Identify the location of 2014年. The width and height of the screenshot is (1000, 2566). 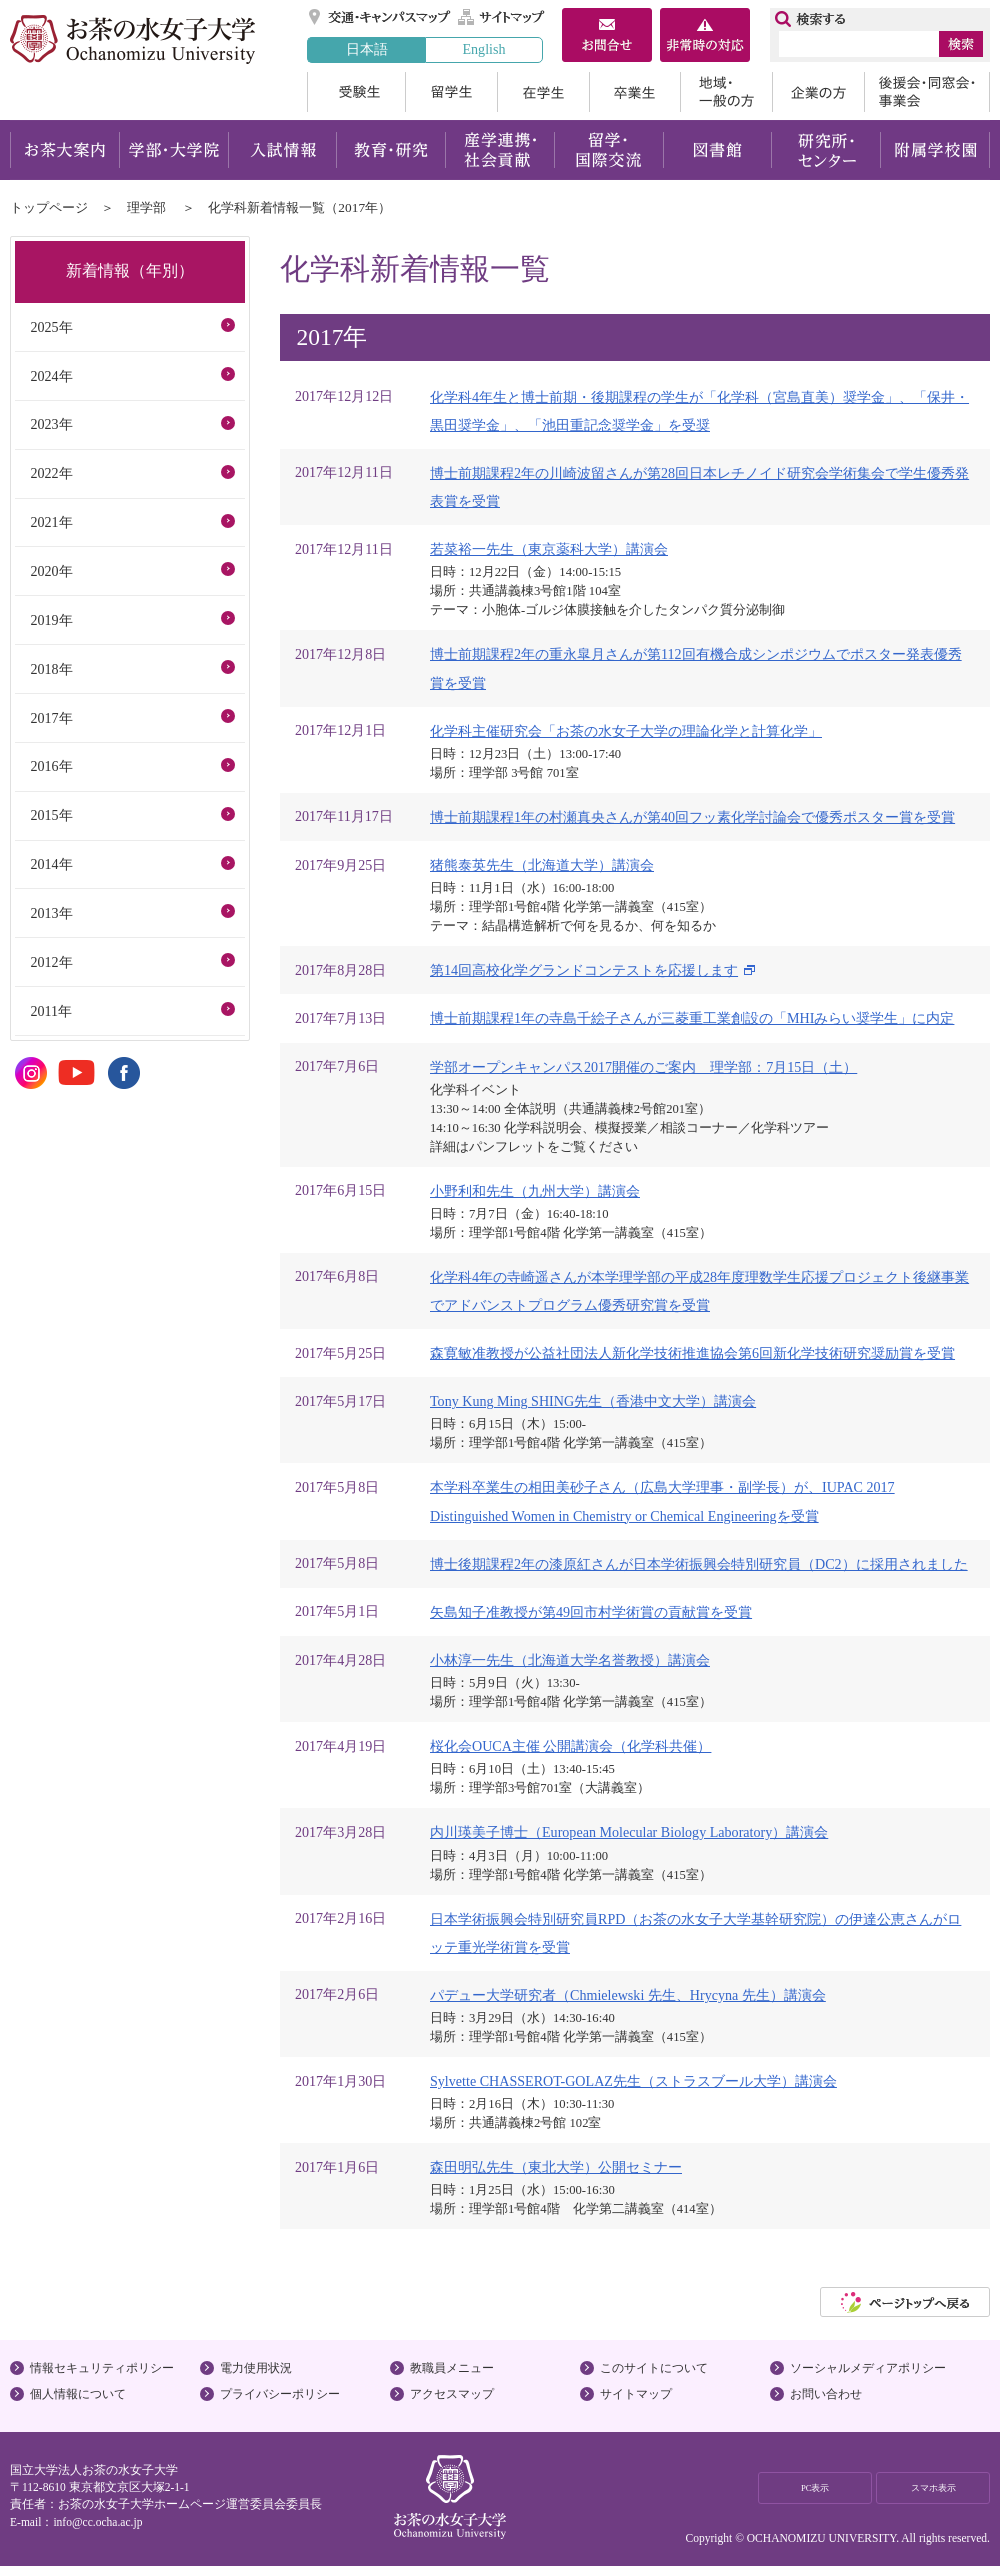
(51, 864).